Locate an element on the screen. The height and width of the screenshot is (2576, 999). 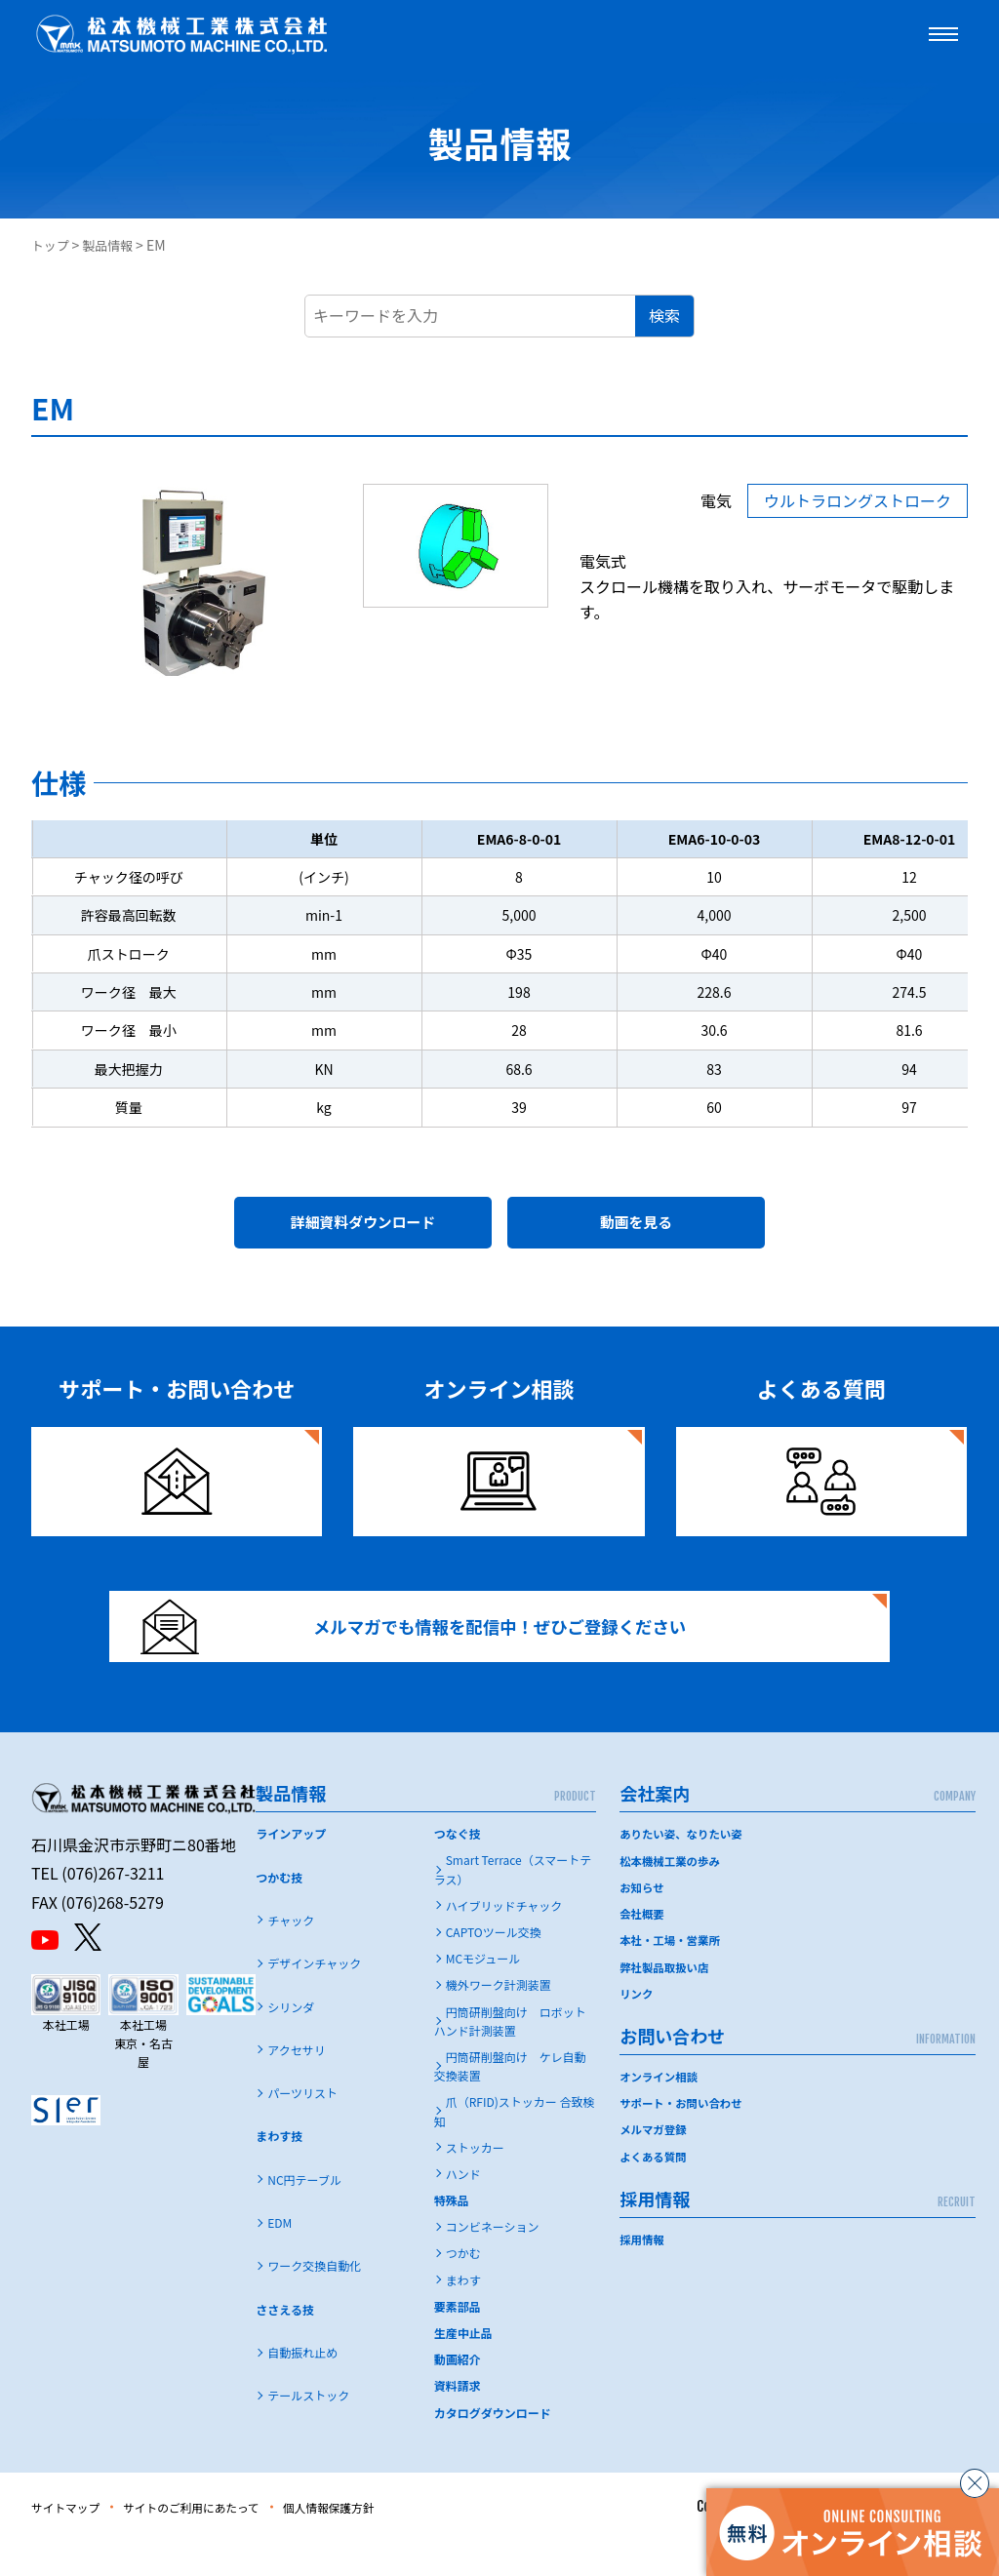
テールストック is located at coordinates (308, 2430).